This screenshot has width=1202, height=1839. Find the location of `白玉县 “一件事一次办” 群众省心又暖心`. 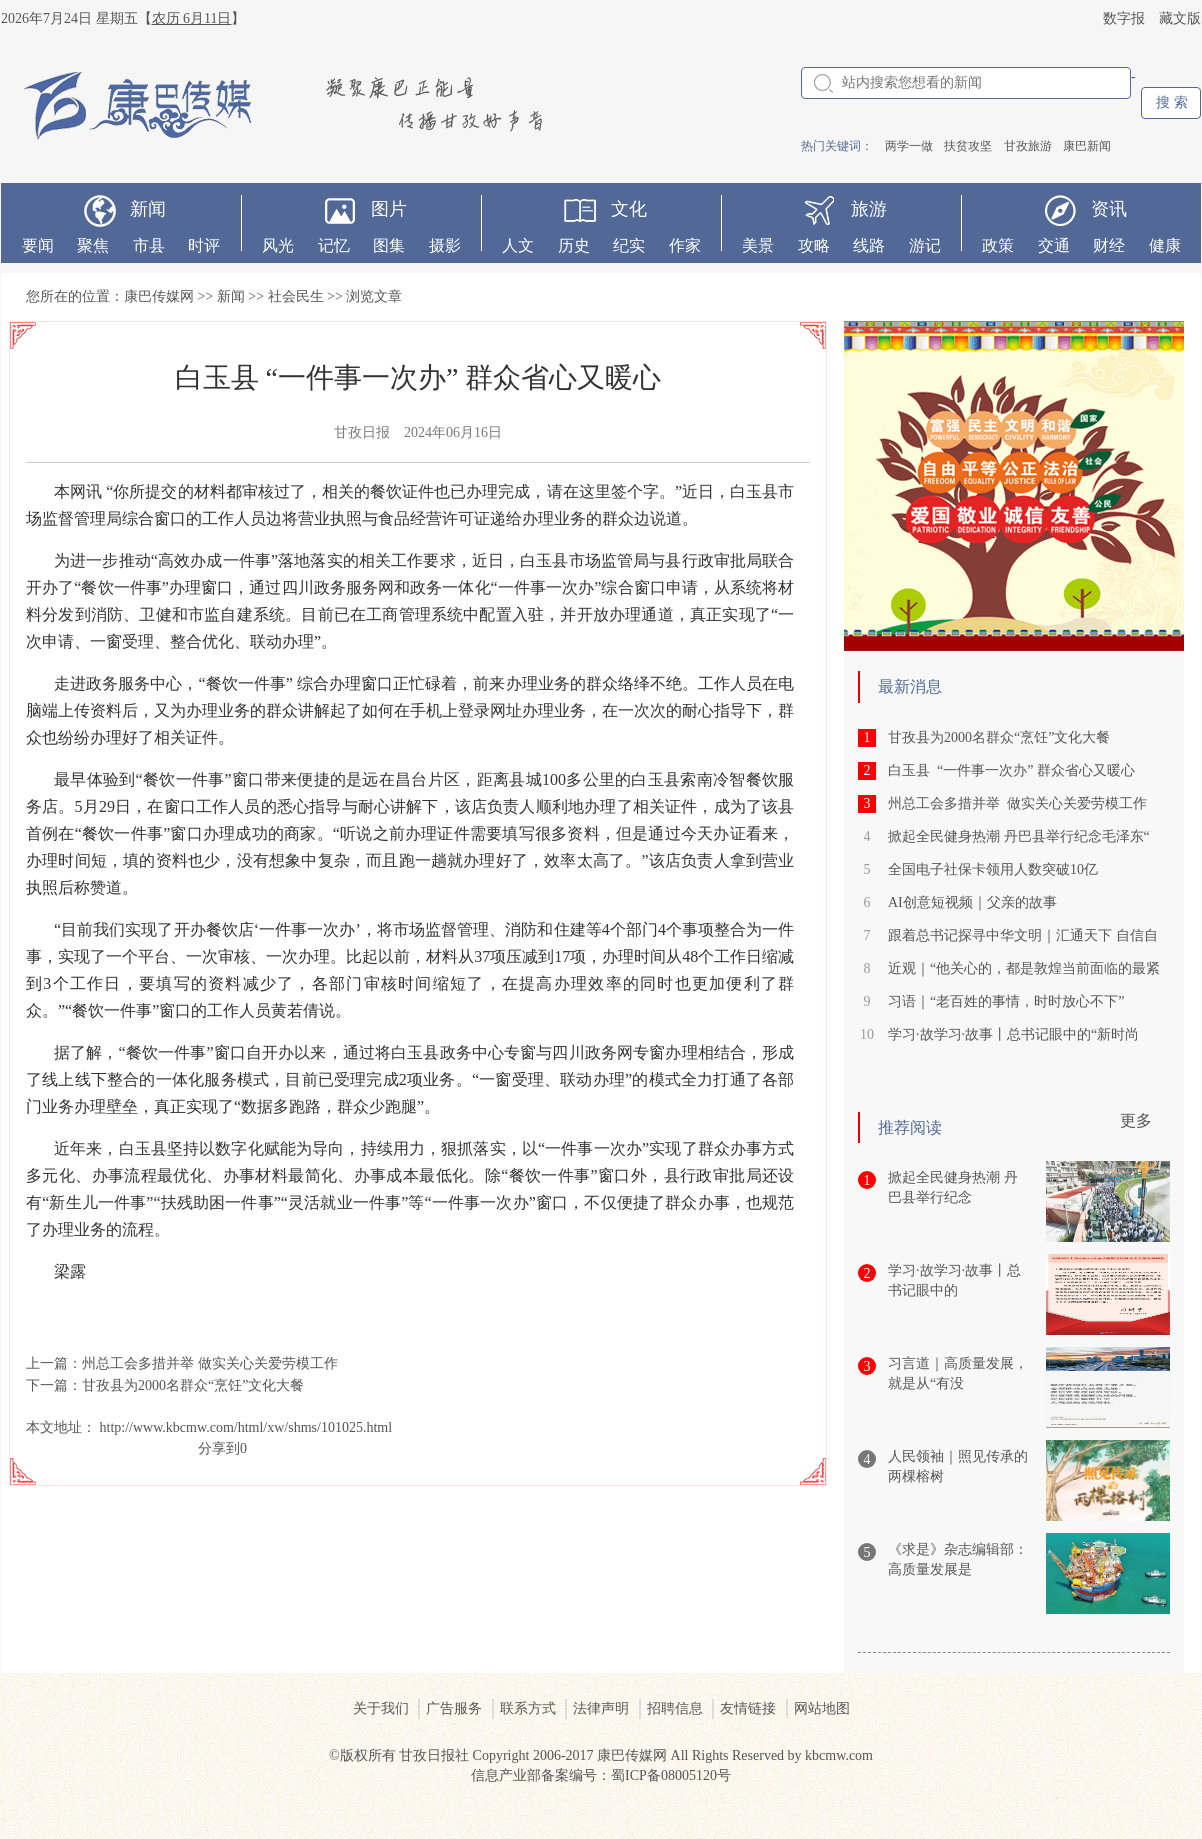

白玉县 “一件事一次办” 群众省心又暖心 is located at coordinates (1011, 770).